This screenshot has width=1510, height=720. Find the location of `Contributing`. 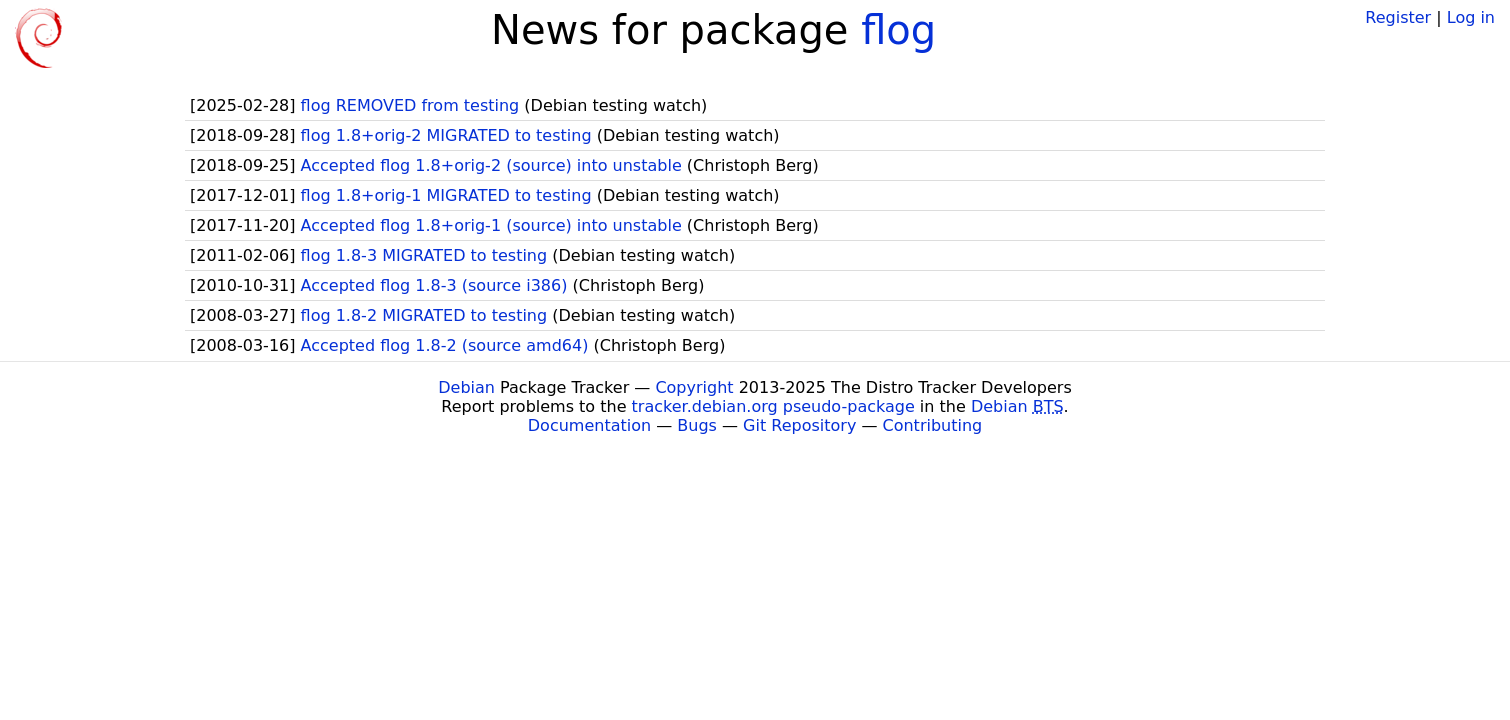

Contributing is located at coordinates (933, 425).